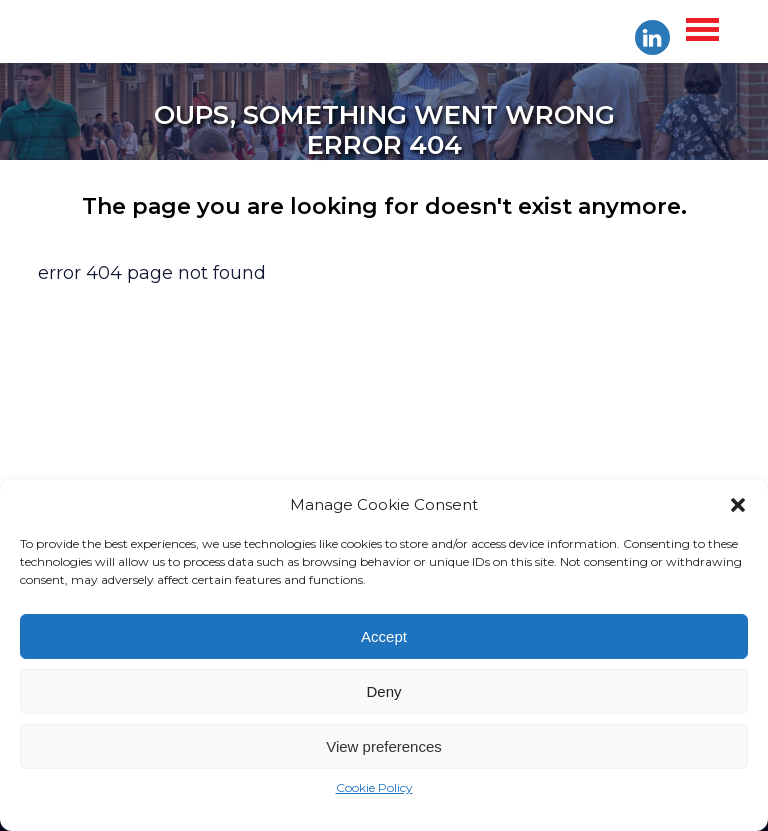 The width and height of the screenshot is (768, 831). Describe the element at coordinates (374, 787) in the screenshot. I see `Cookie Policy` at that location.